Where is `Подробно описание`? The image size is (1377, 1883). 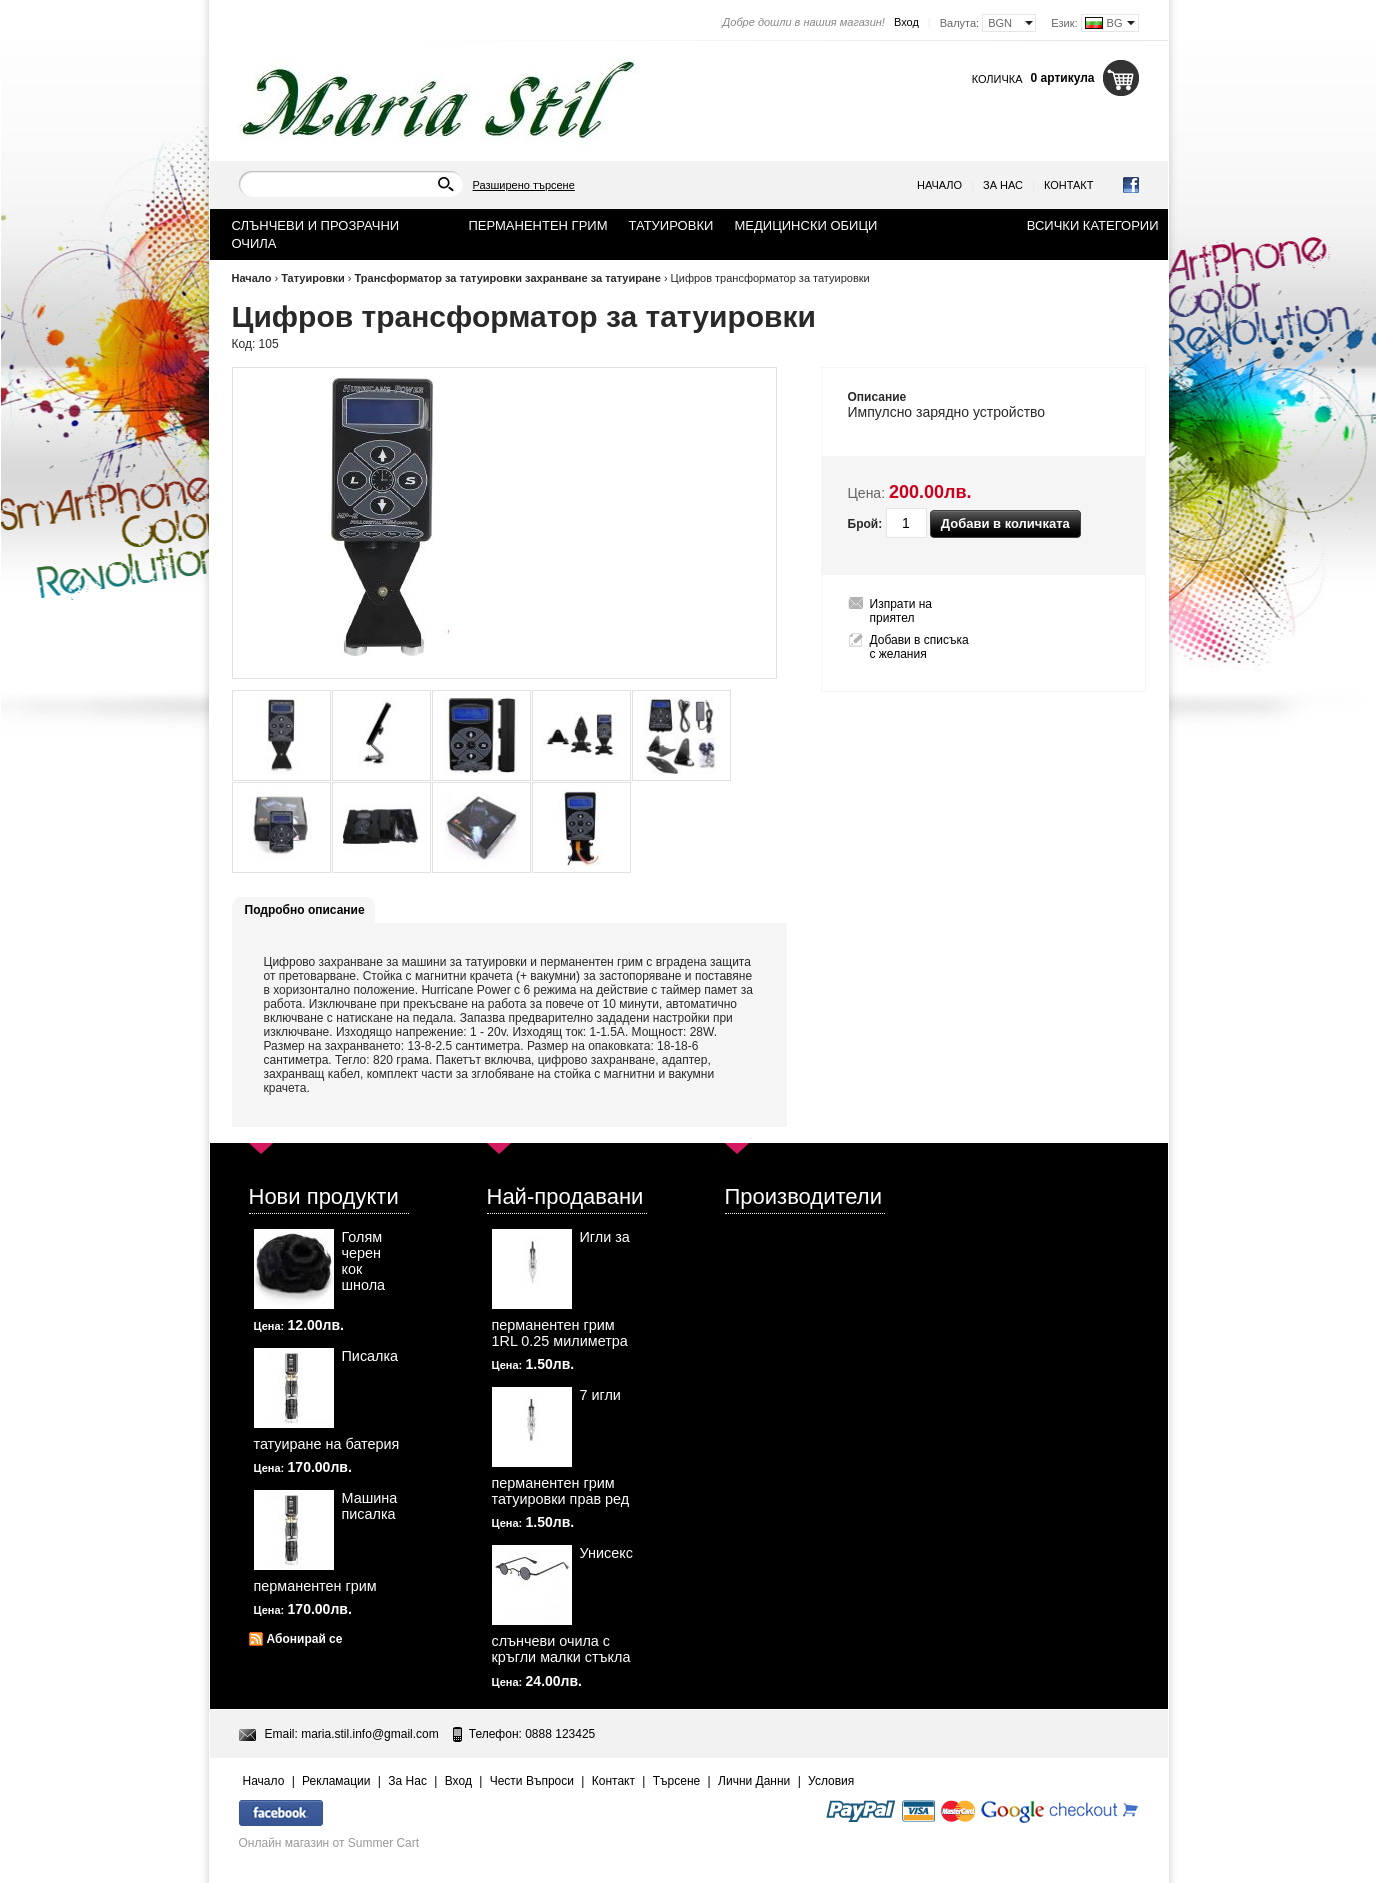
Подробно описание is located at coordinates (305, 910).